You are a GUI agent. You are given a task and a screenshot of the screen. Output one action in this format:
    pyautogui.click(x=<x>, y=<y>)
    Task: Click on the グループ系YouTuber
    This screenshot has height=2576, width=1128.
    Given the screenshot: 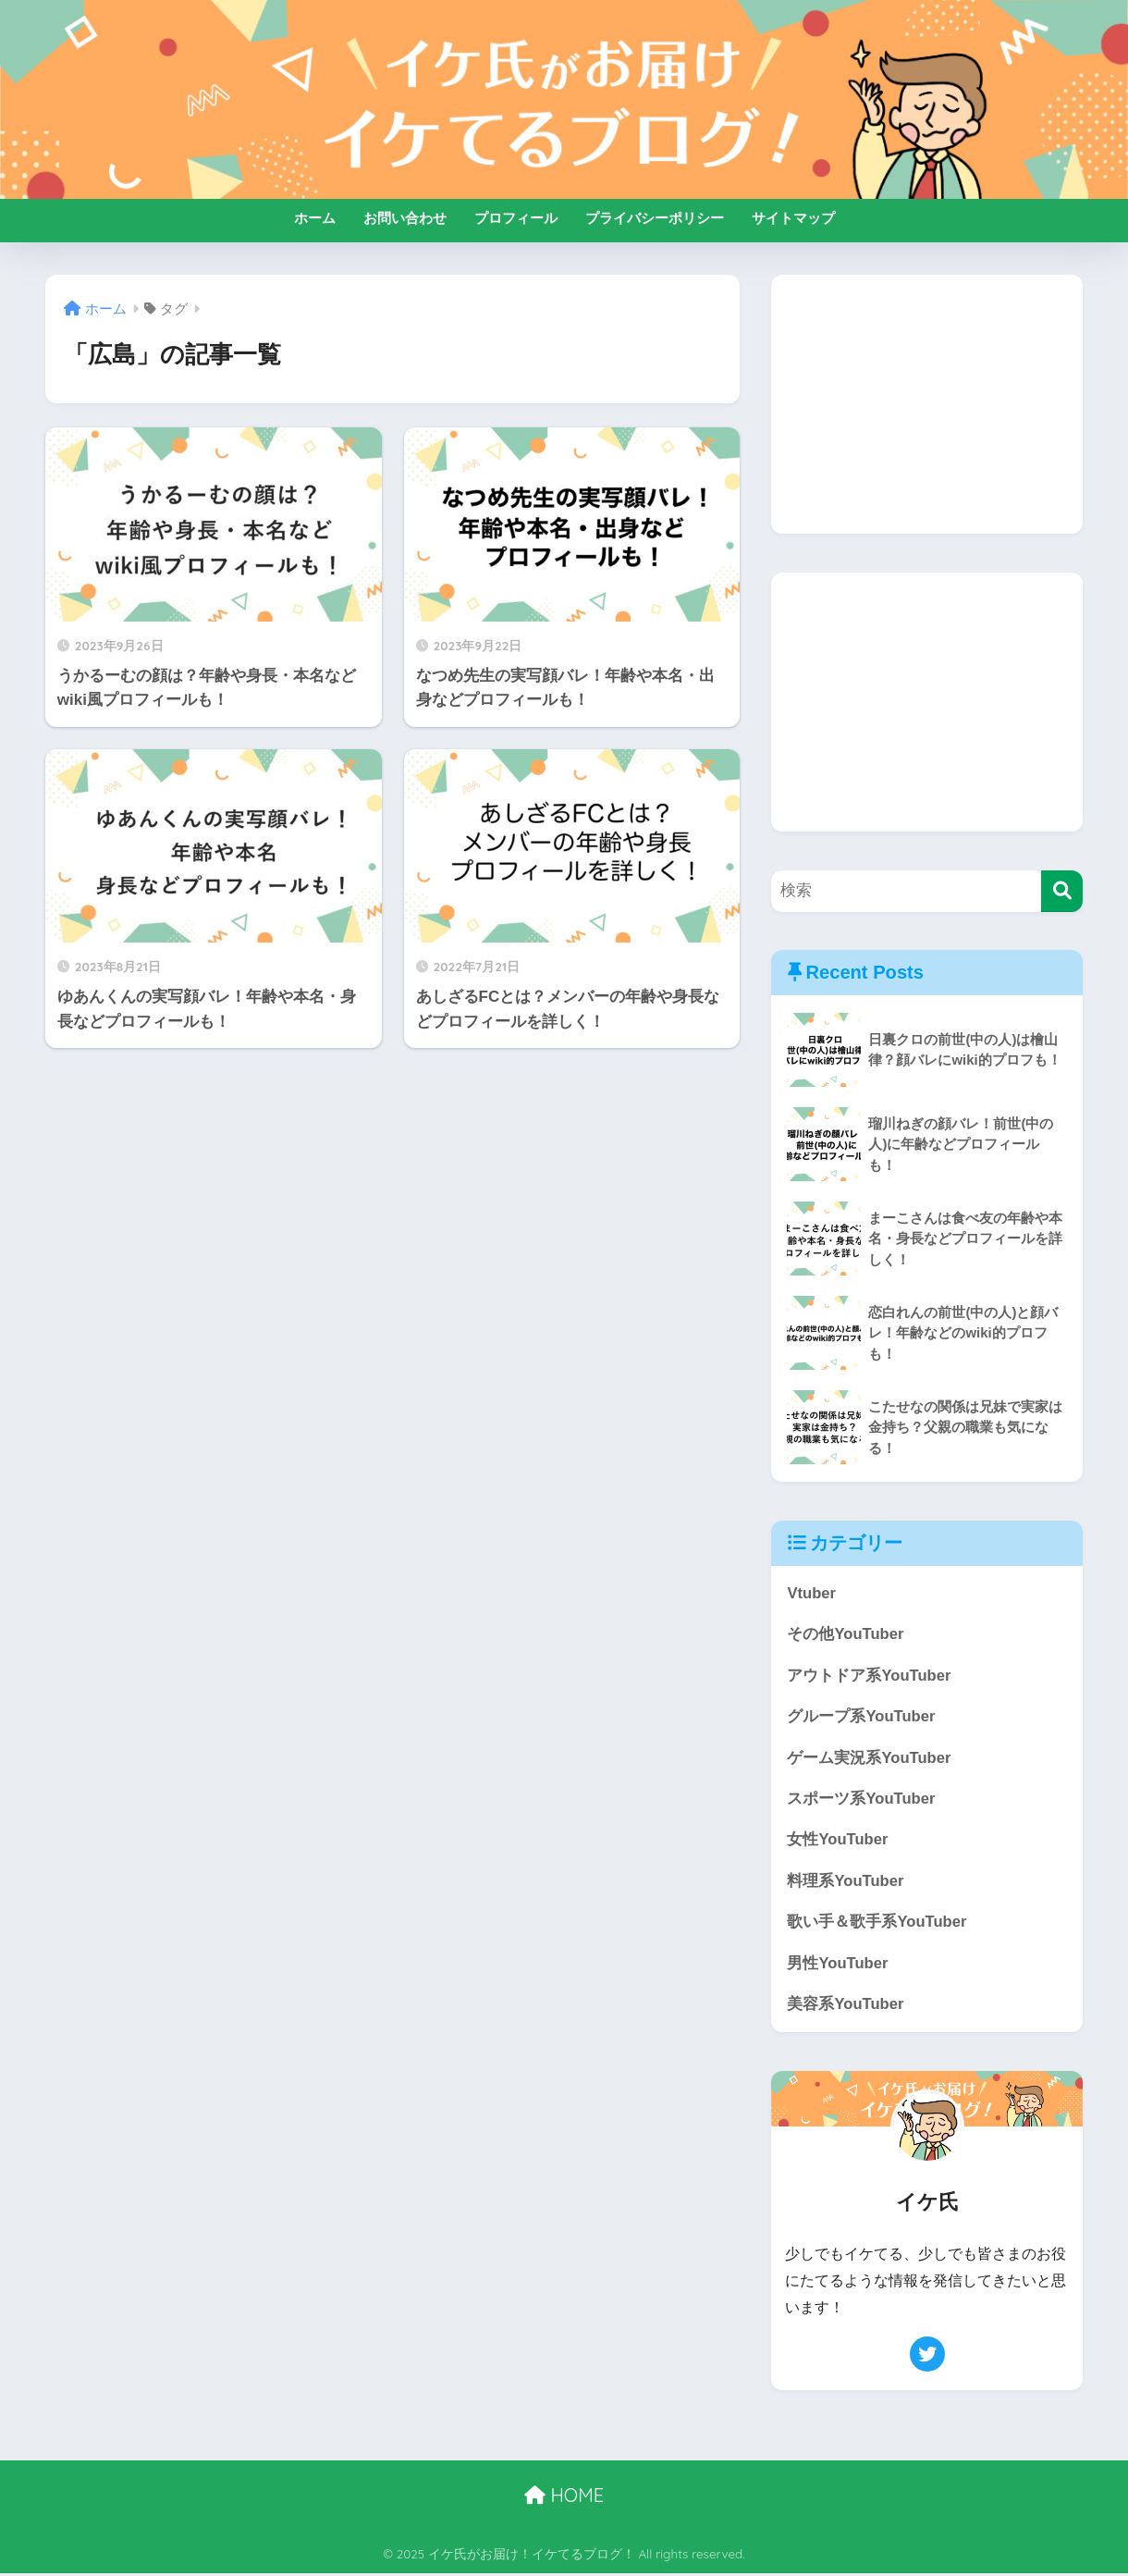 What is the action you would take?
    pyautogui.click(x=861, y=1717)
    